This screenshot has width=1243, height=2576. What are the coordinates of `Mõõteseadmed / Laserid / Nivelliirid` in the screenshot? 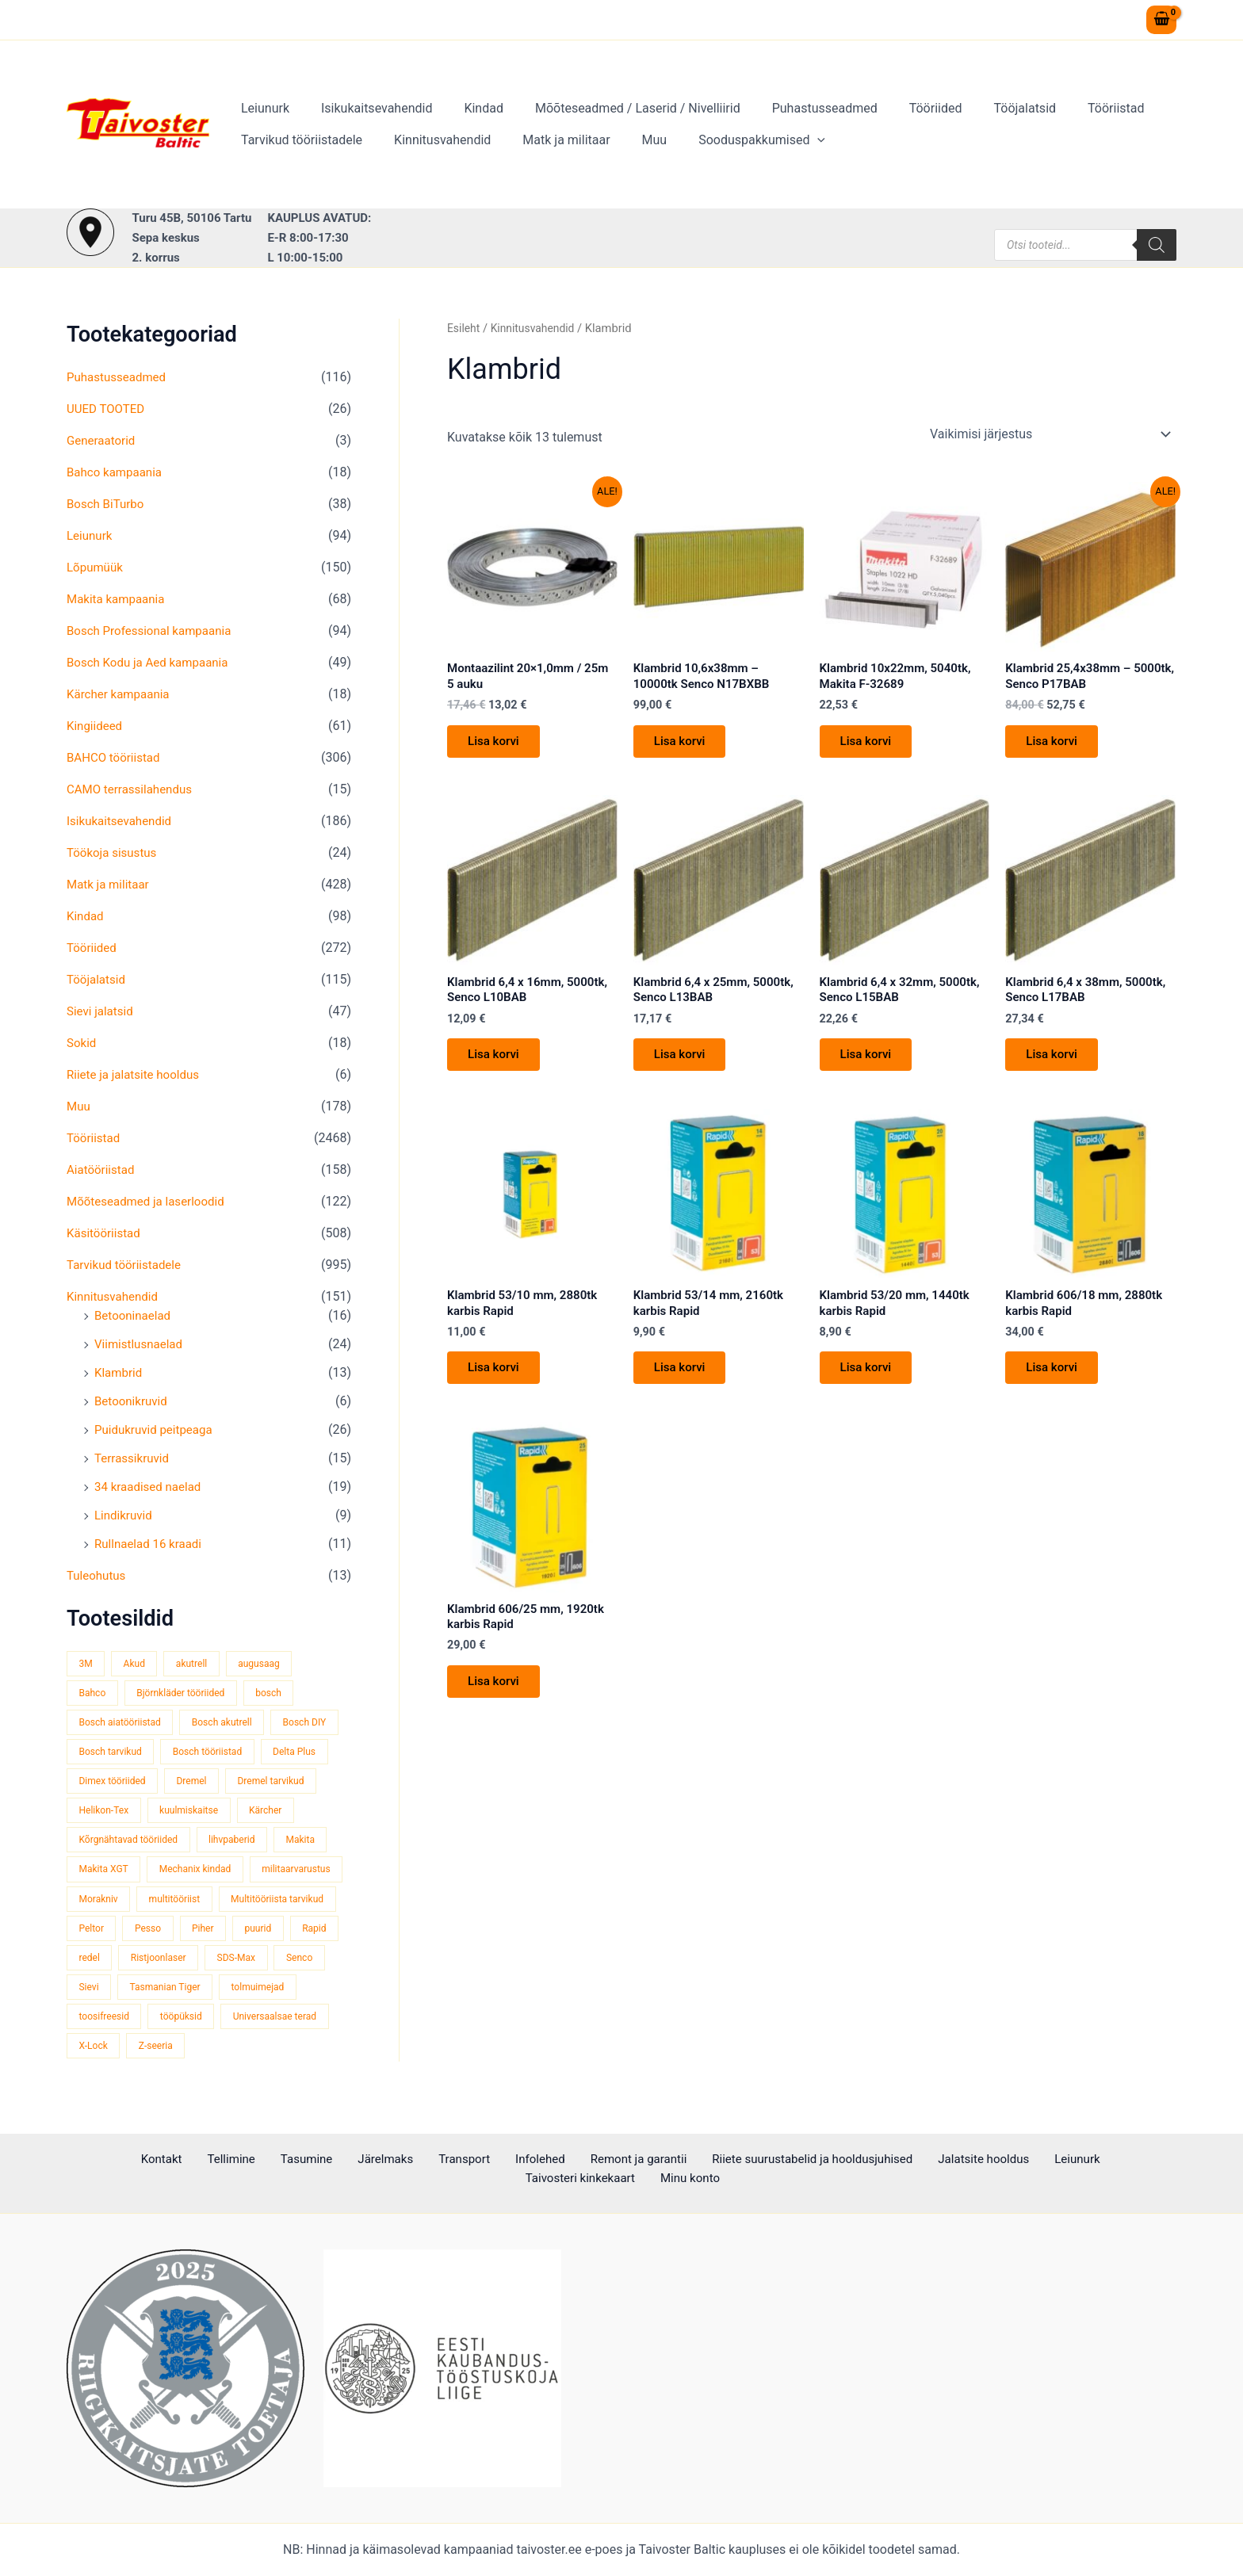 It's located at (615, 108).